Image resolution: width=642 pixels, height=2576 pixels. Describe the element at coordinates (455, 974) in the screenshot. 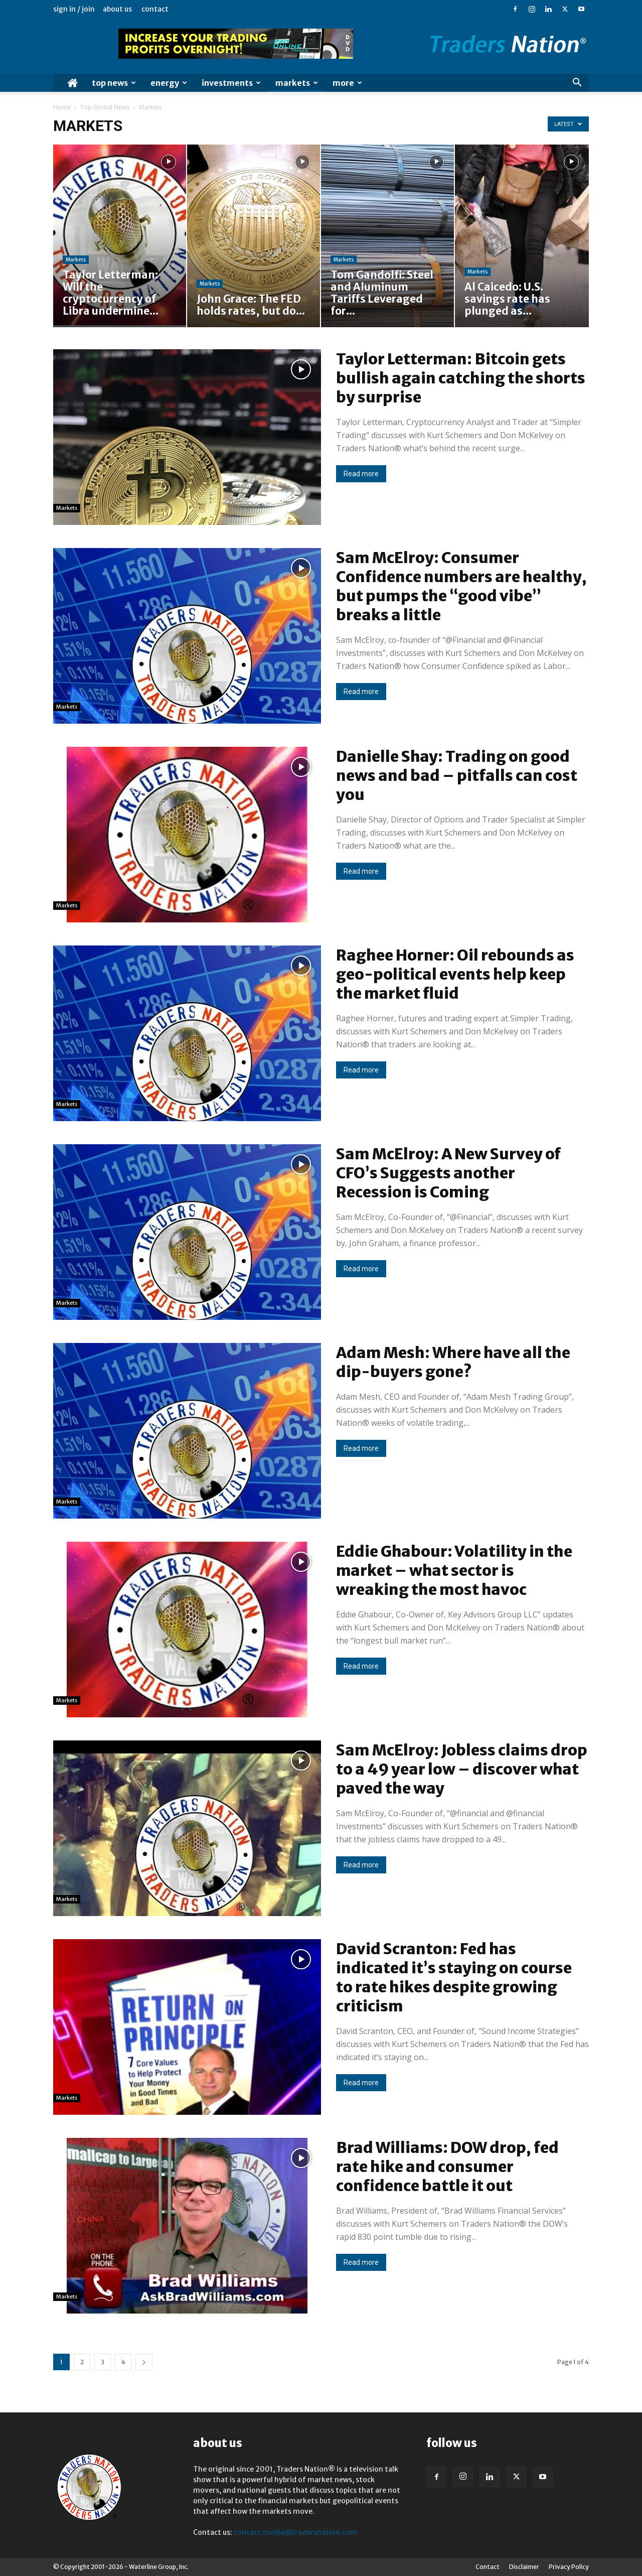

I see `Raghee Horner: Oil rebounds as geo-political events help keep the market fluid` at that location.